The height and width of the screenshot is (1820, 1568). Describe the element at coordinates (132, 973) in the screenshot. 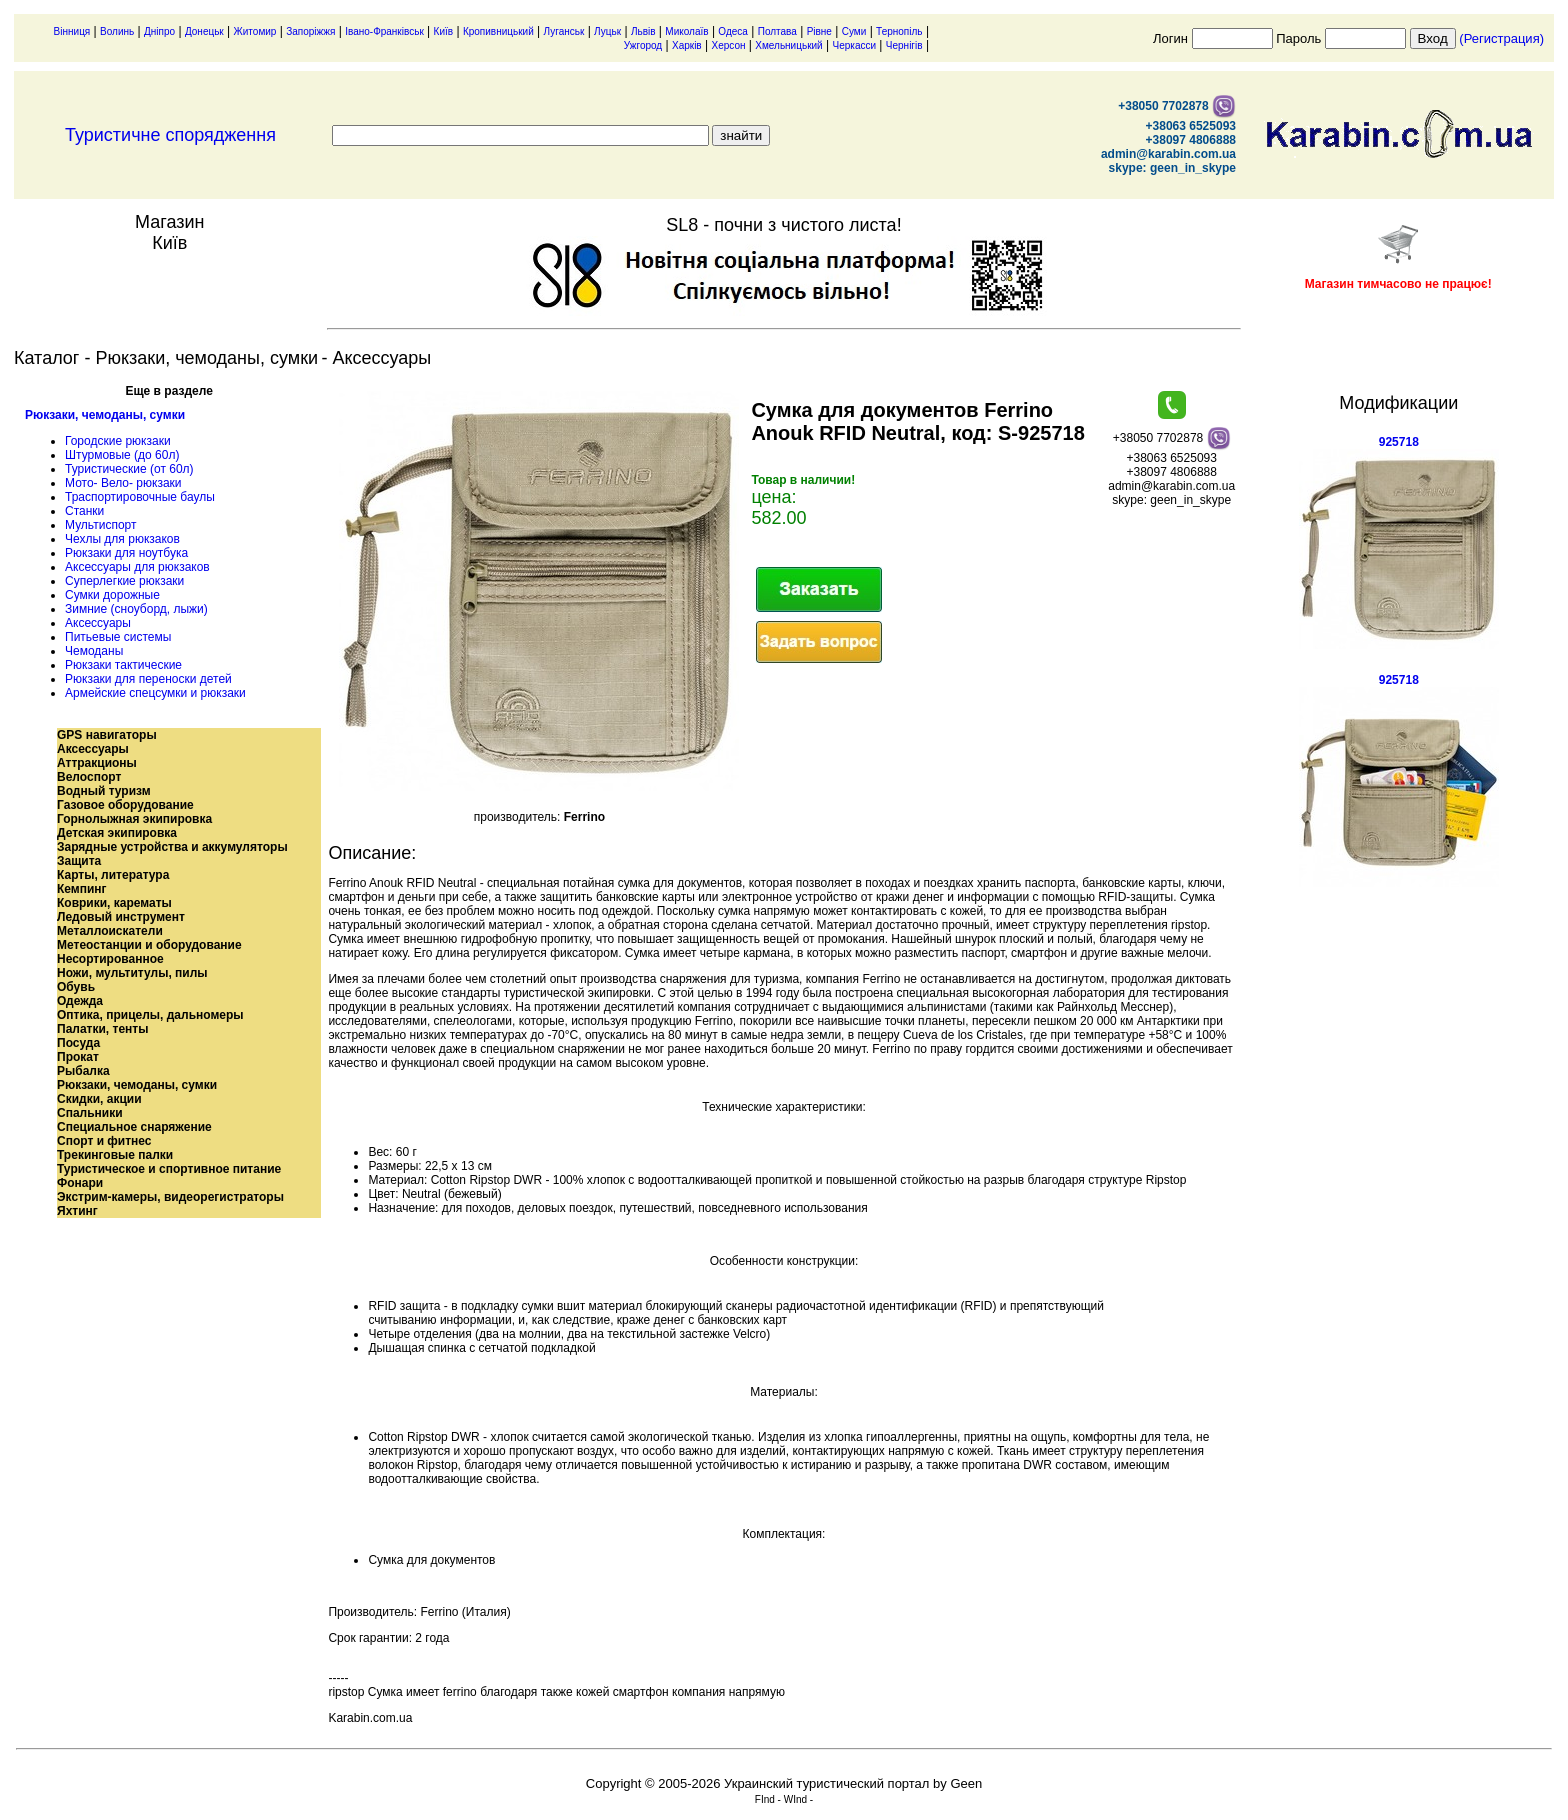

I see `Ножи, мультитулы, пилы` at that location.